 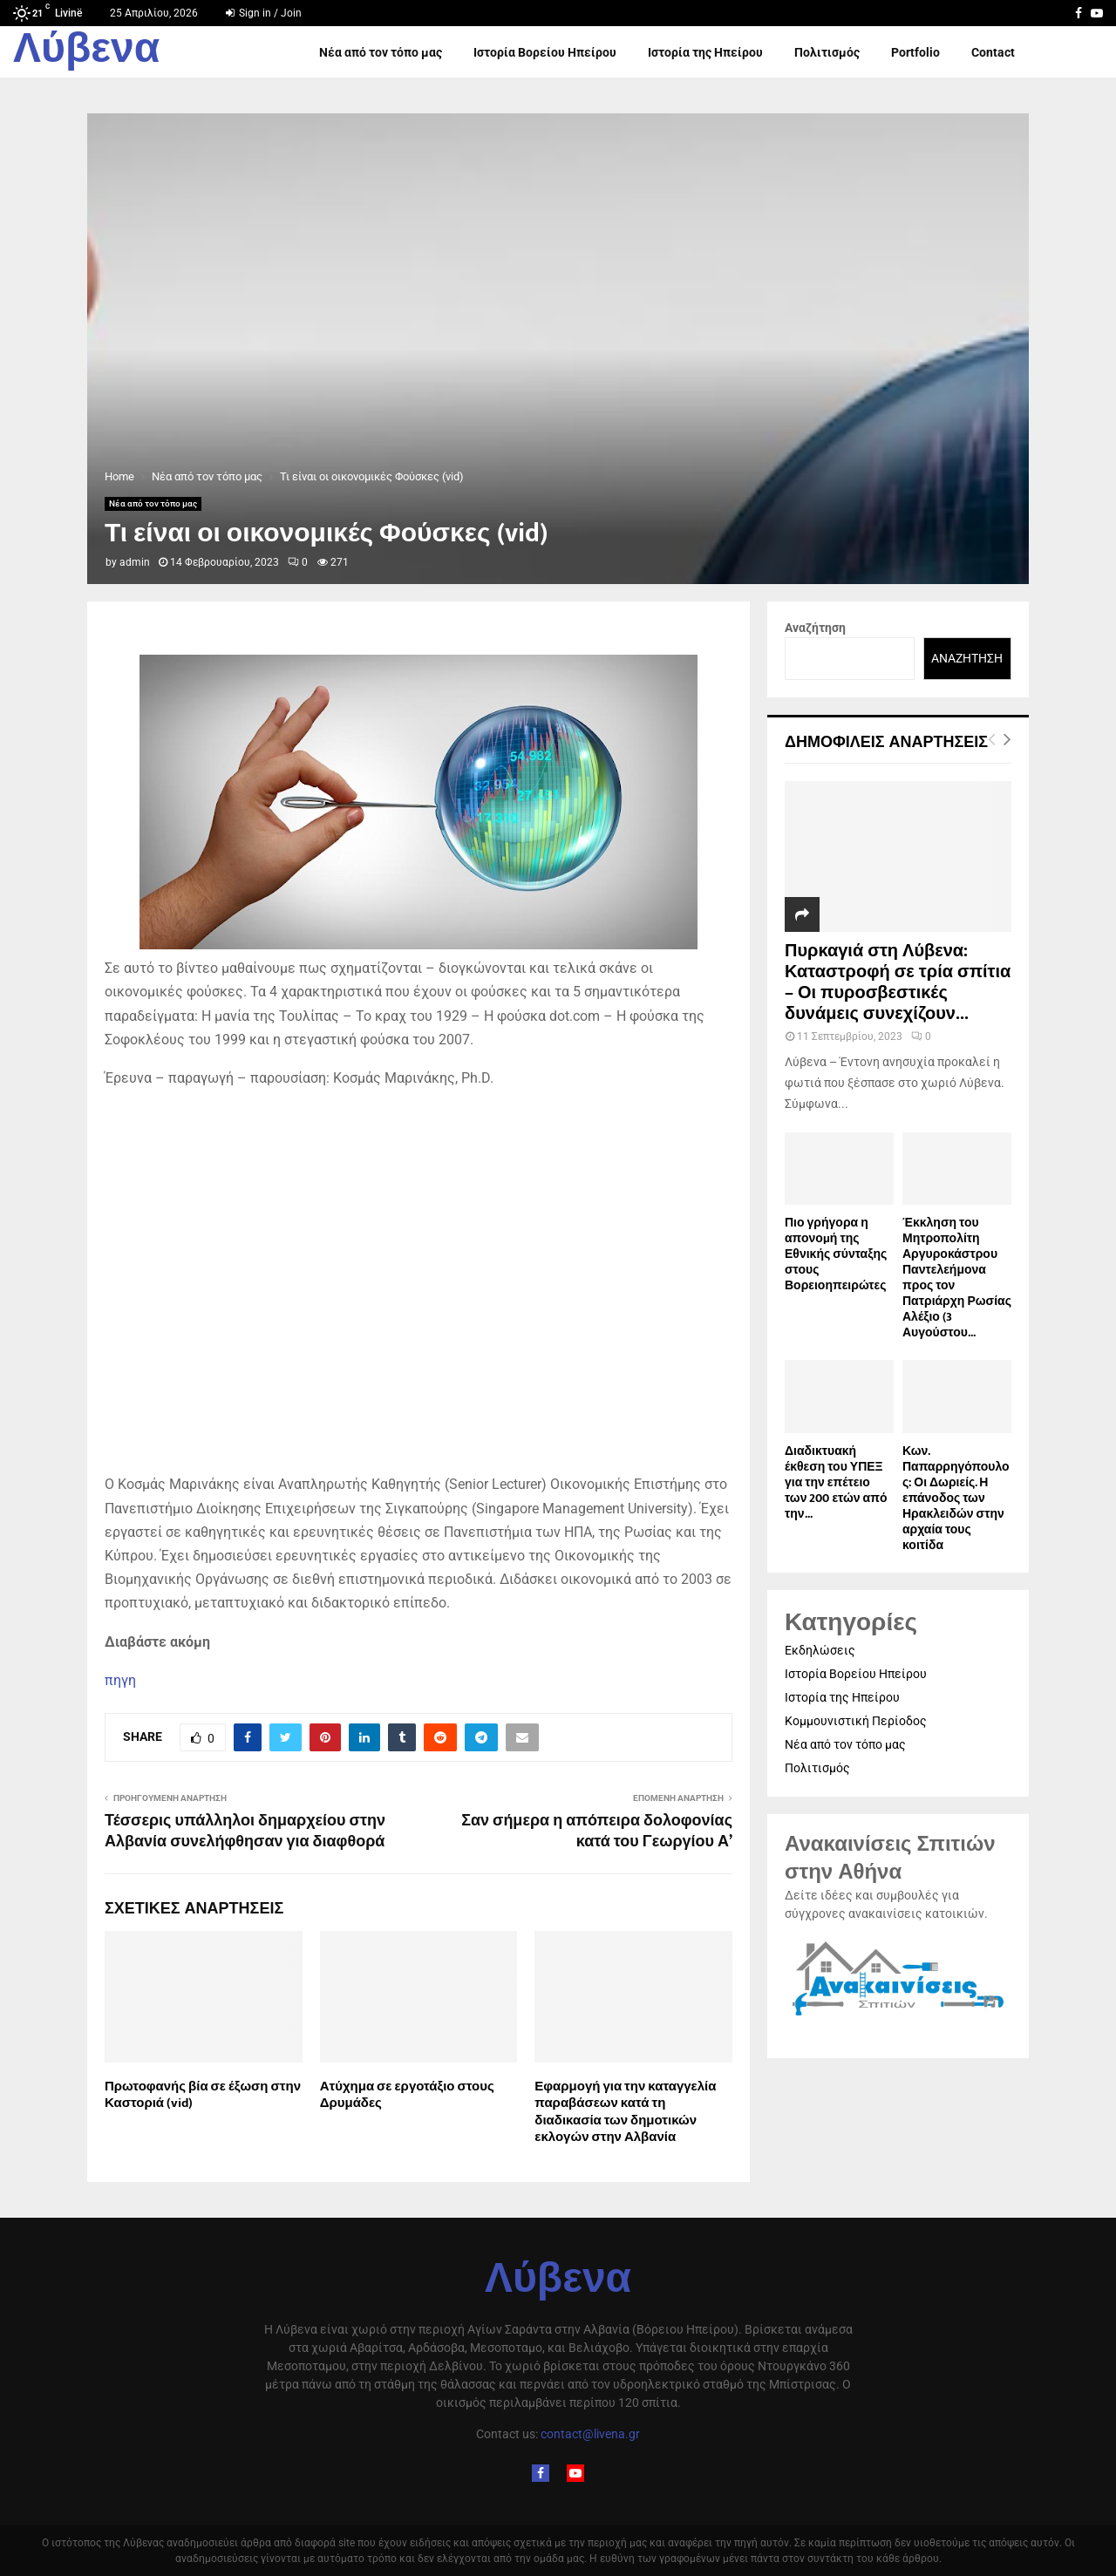 I want to click on Sign in / Join, so click(x=264, y=13).